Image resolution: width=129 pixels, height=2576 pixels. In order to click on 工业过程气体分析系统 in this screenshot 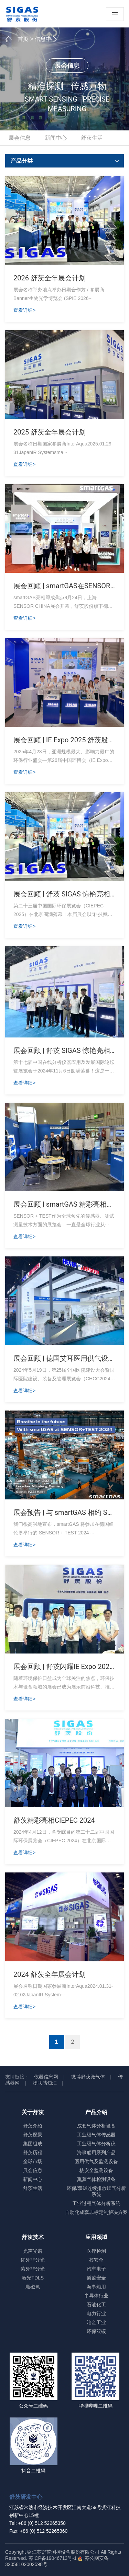, I will do `click(96, 2203)`.